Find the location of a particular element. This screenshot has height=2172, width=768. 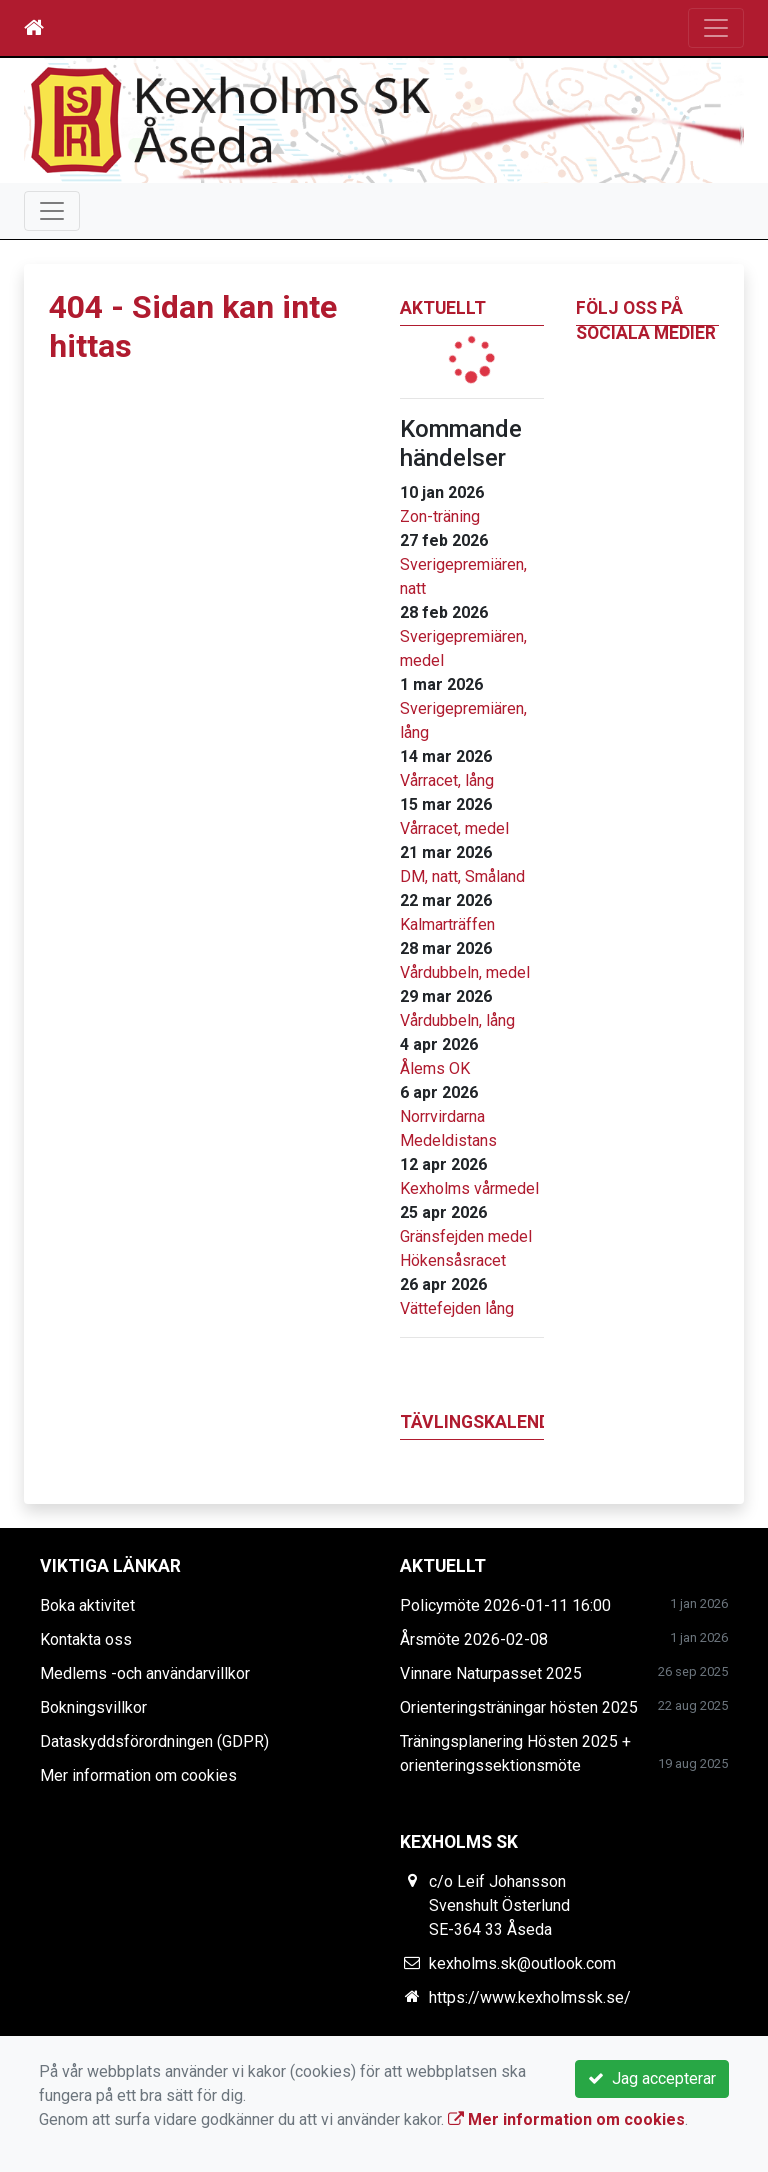

Ålems OK is located at coordinates (435, 1068).